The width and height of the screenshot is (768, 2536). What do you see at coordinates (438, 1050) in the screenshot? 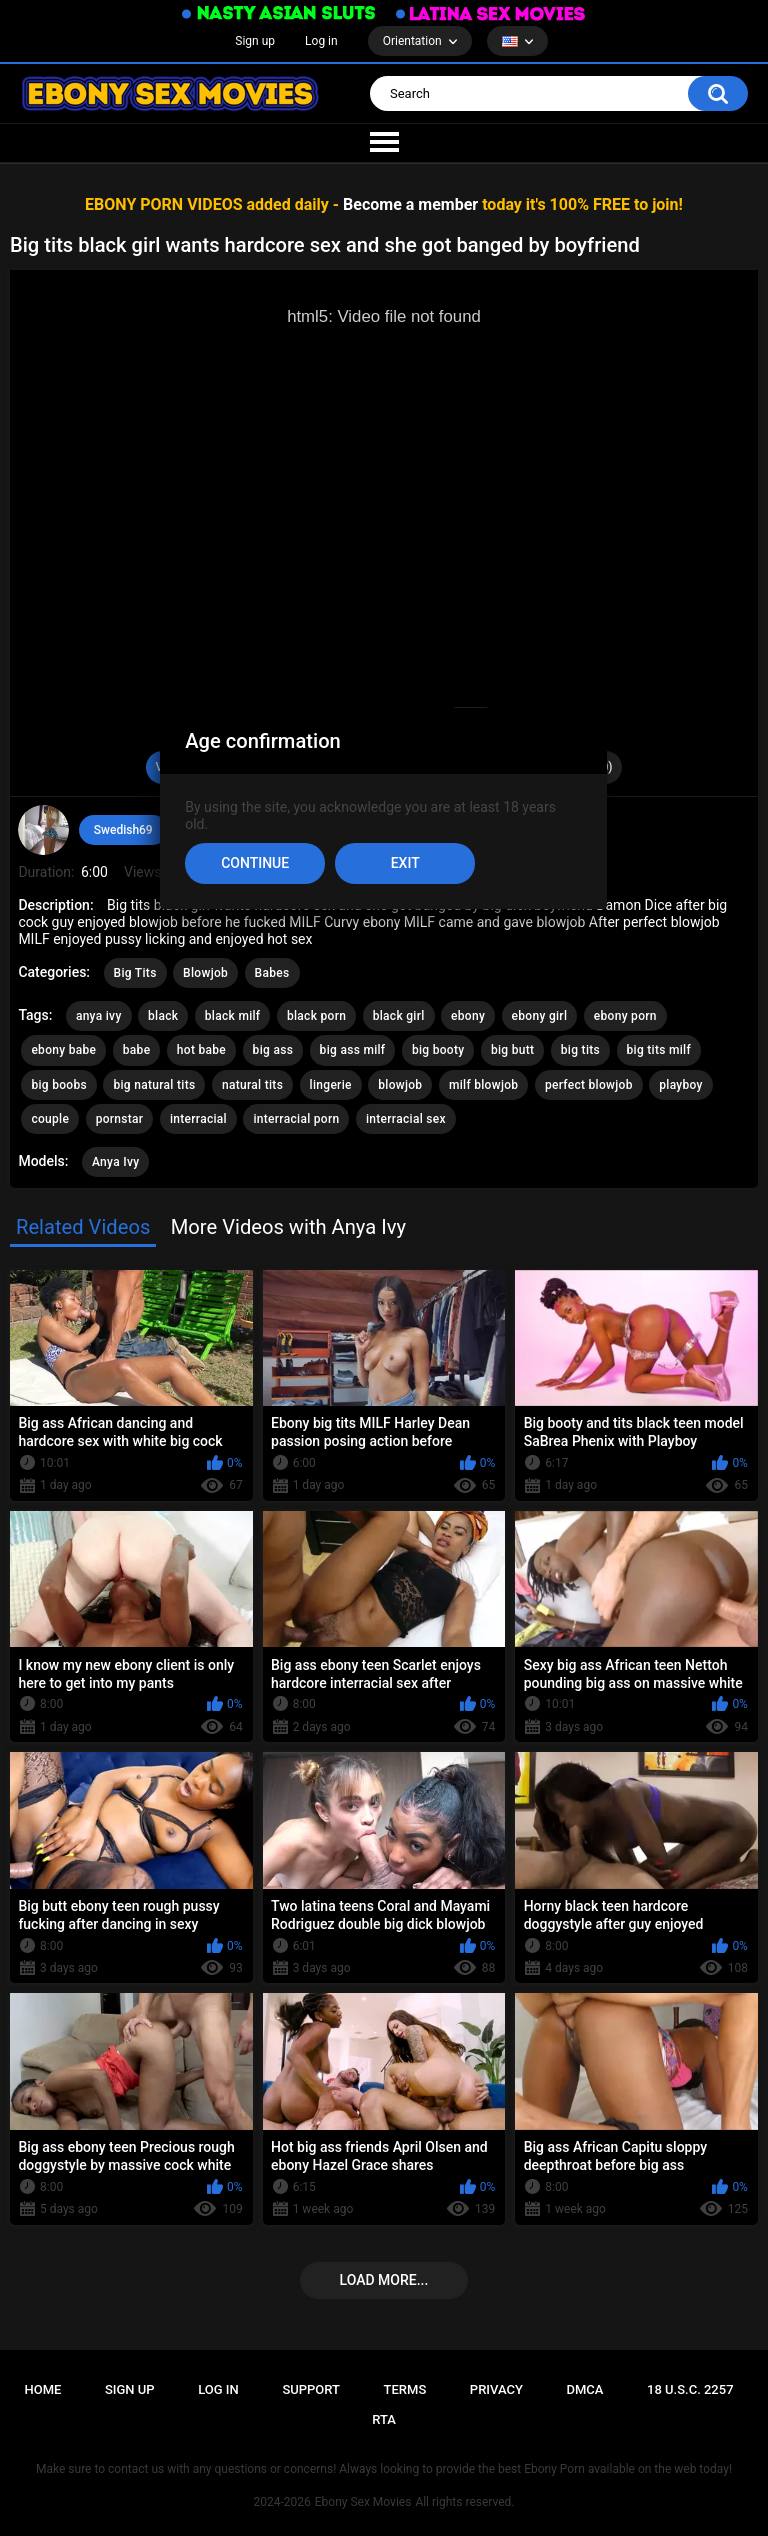
I see `big booty` at bounding box center [438, 1050].